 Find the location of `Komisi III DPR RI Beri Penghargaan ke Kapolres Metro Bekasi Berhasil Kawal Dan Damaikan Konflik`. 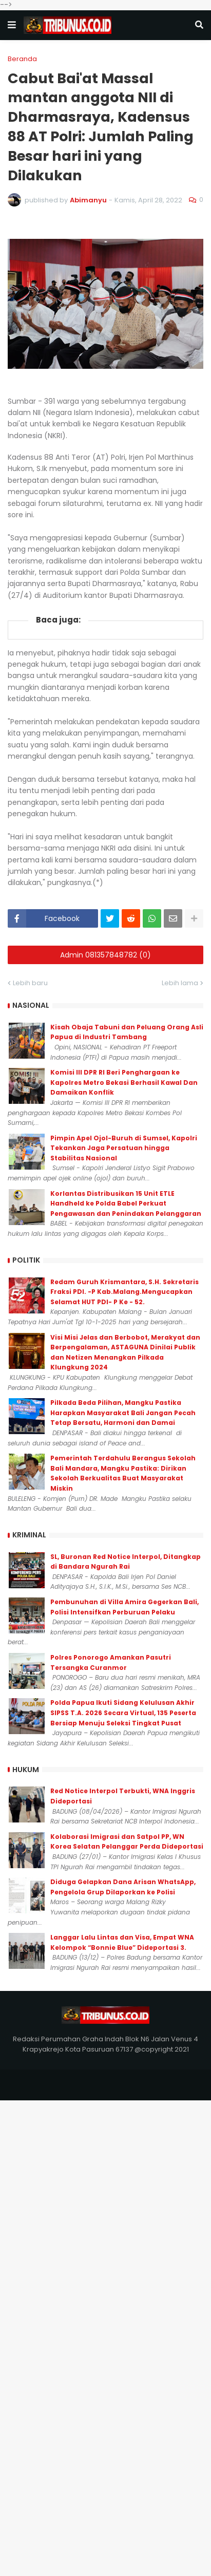

Komisi III DPR RI Beri Penghargaan ke Kapolres Metro Bekasi Berhasil Kawal Dan Damaikan Konflik is located at coordinates (124, 1082).